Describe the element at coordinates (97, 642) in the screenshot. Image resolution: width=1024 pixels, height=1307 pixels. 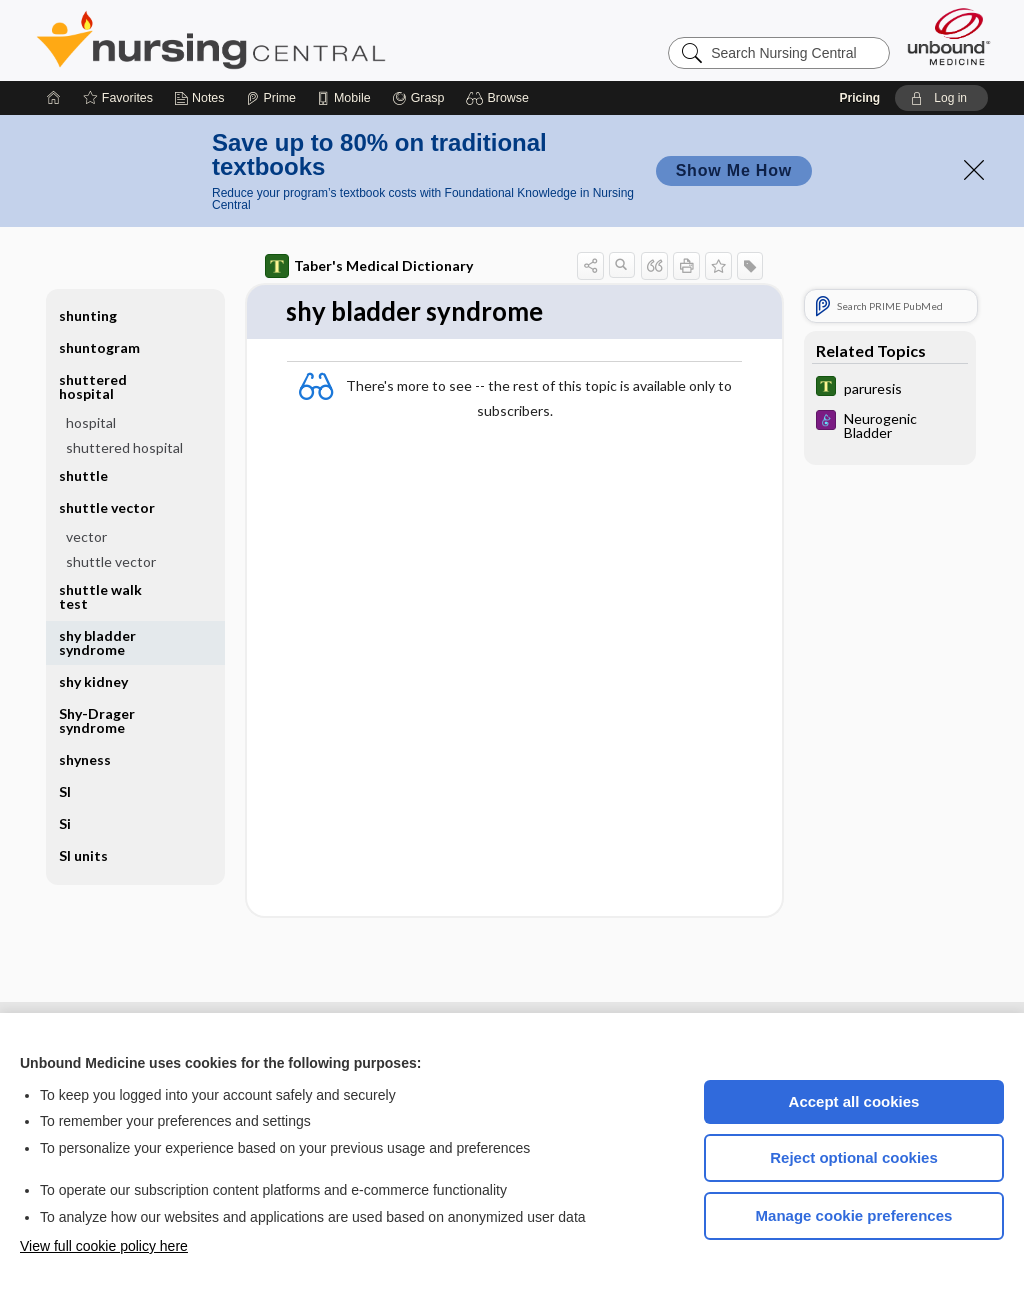
I see `shy bladder syndrome` at that location.